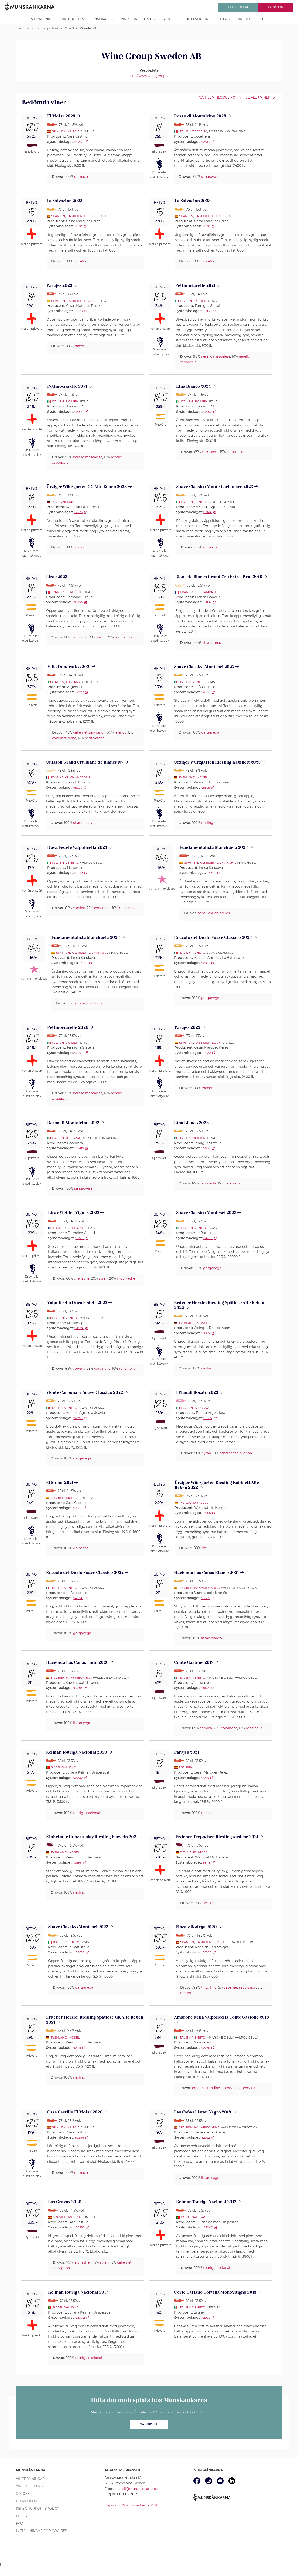 Image resolution: width=298 pixels, height=2576 pixels. Describe the element at coordinates (200, 502) in the screenshot. I see `Veneto` at that location.